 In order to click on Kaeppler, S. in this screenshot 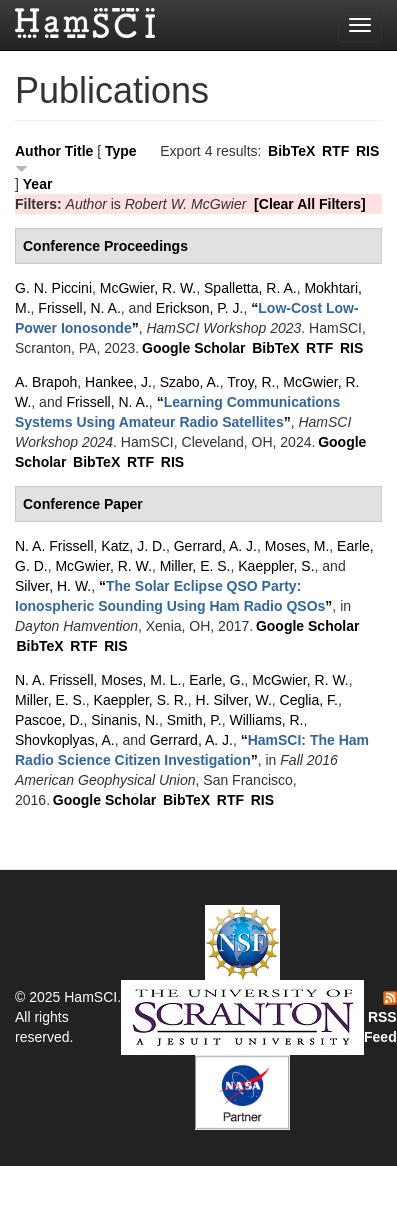, I will do `click(276, 566)`.